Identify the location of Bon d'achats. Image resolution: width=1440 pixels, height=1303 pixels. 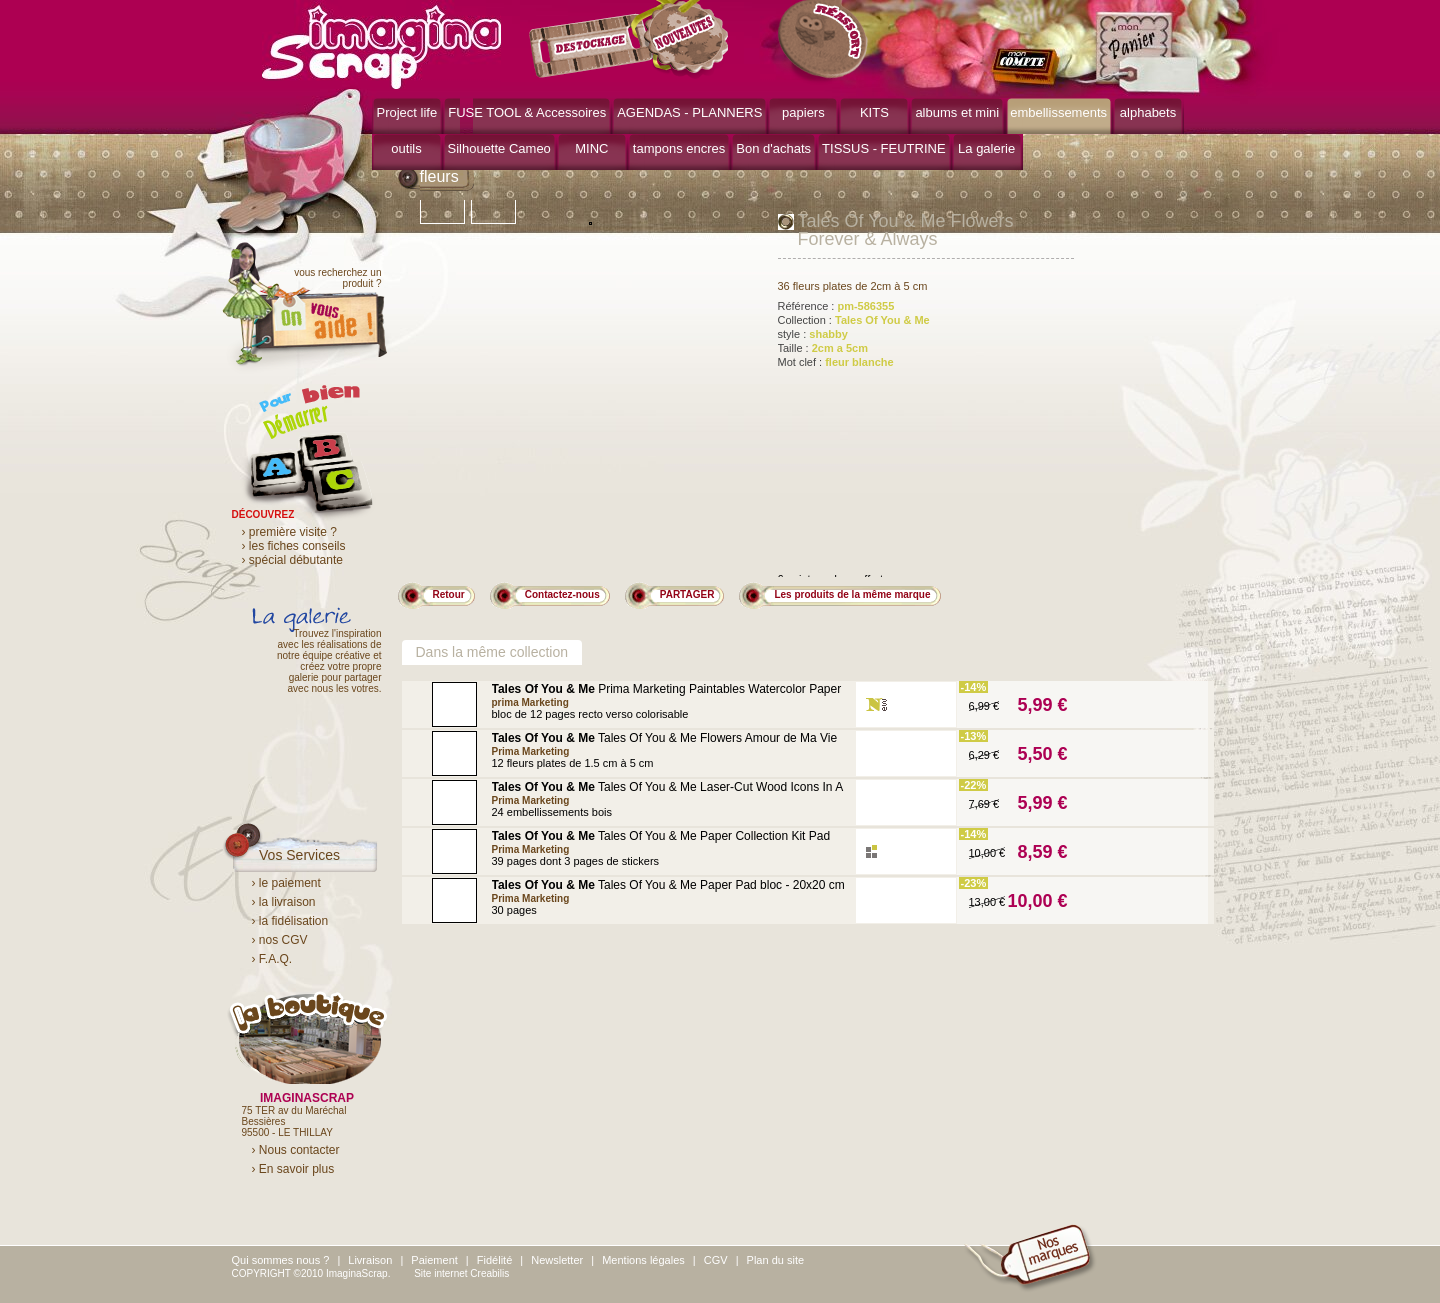
(773, 148).